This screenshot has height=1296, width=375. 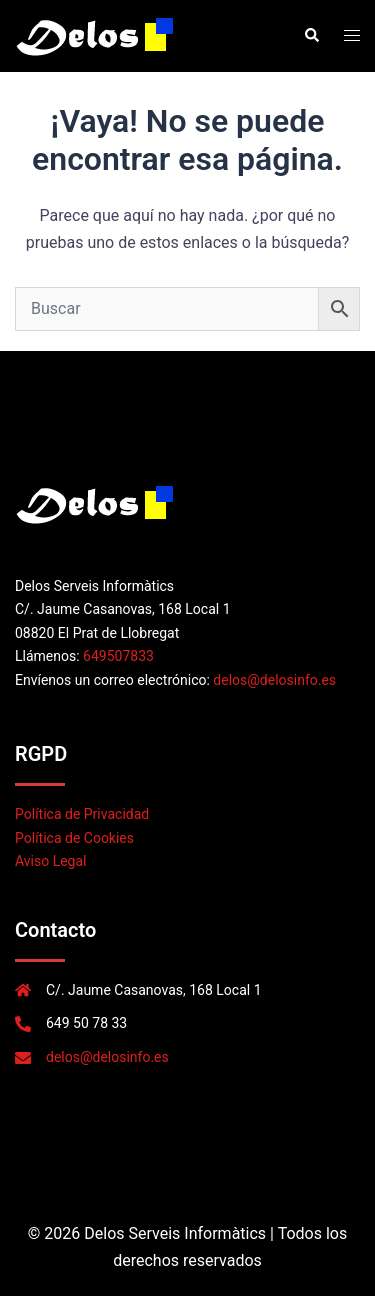 What do you see at coordinates (274, 680) in the screenshot?
I see `delos@delosinfo.es` at bounding box center [274, 680].